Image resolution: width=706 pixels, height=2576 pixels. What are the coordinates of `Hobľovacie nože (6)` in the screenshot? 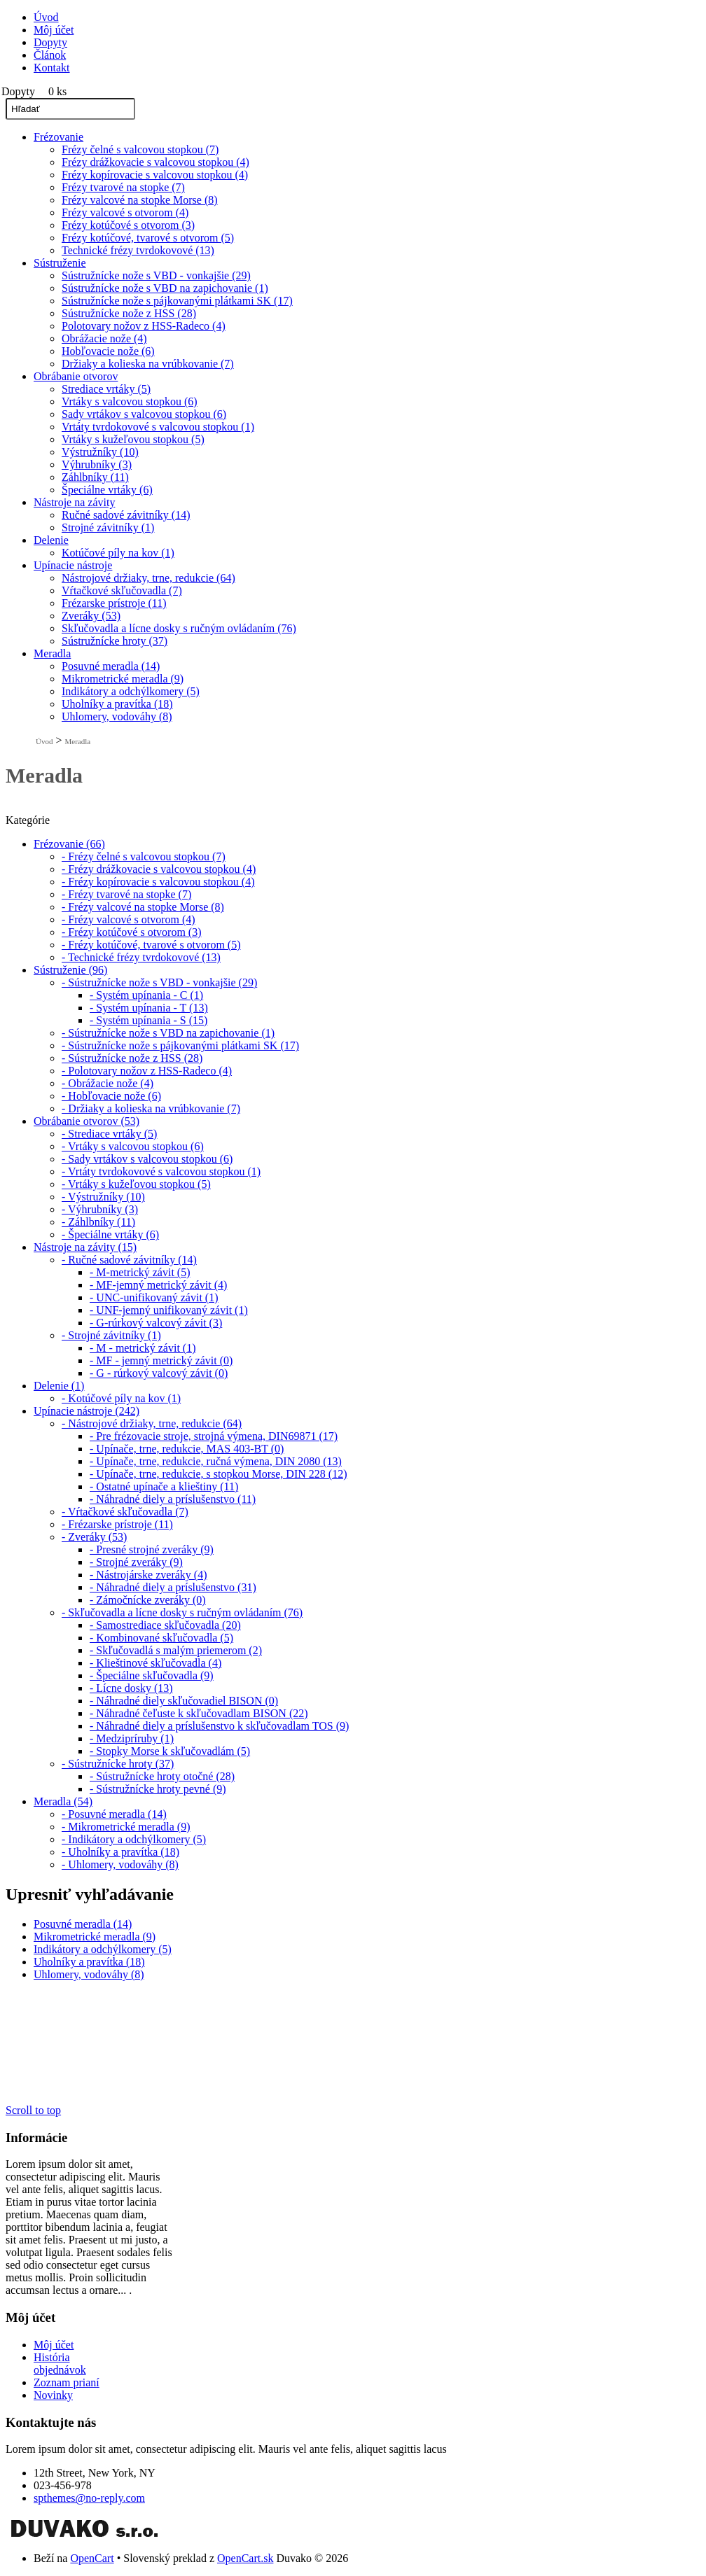 It's located at (108, 351).